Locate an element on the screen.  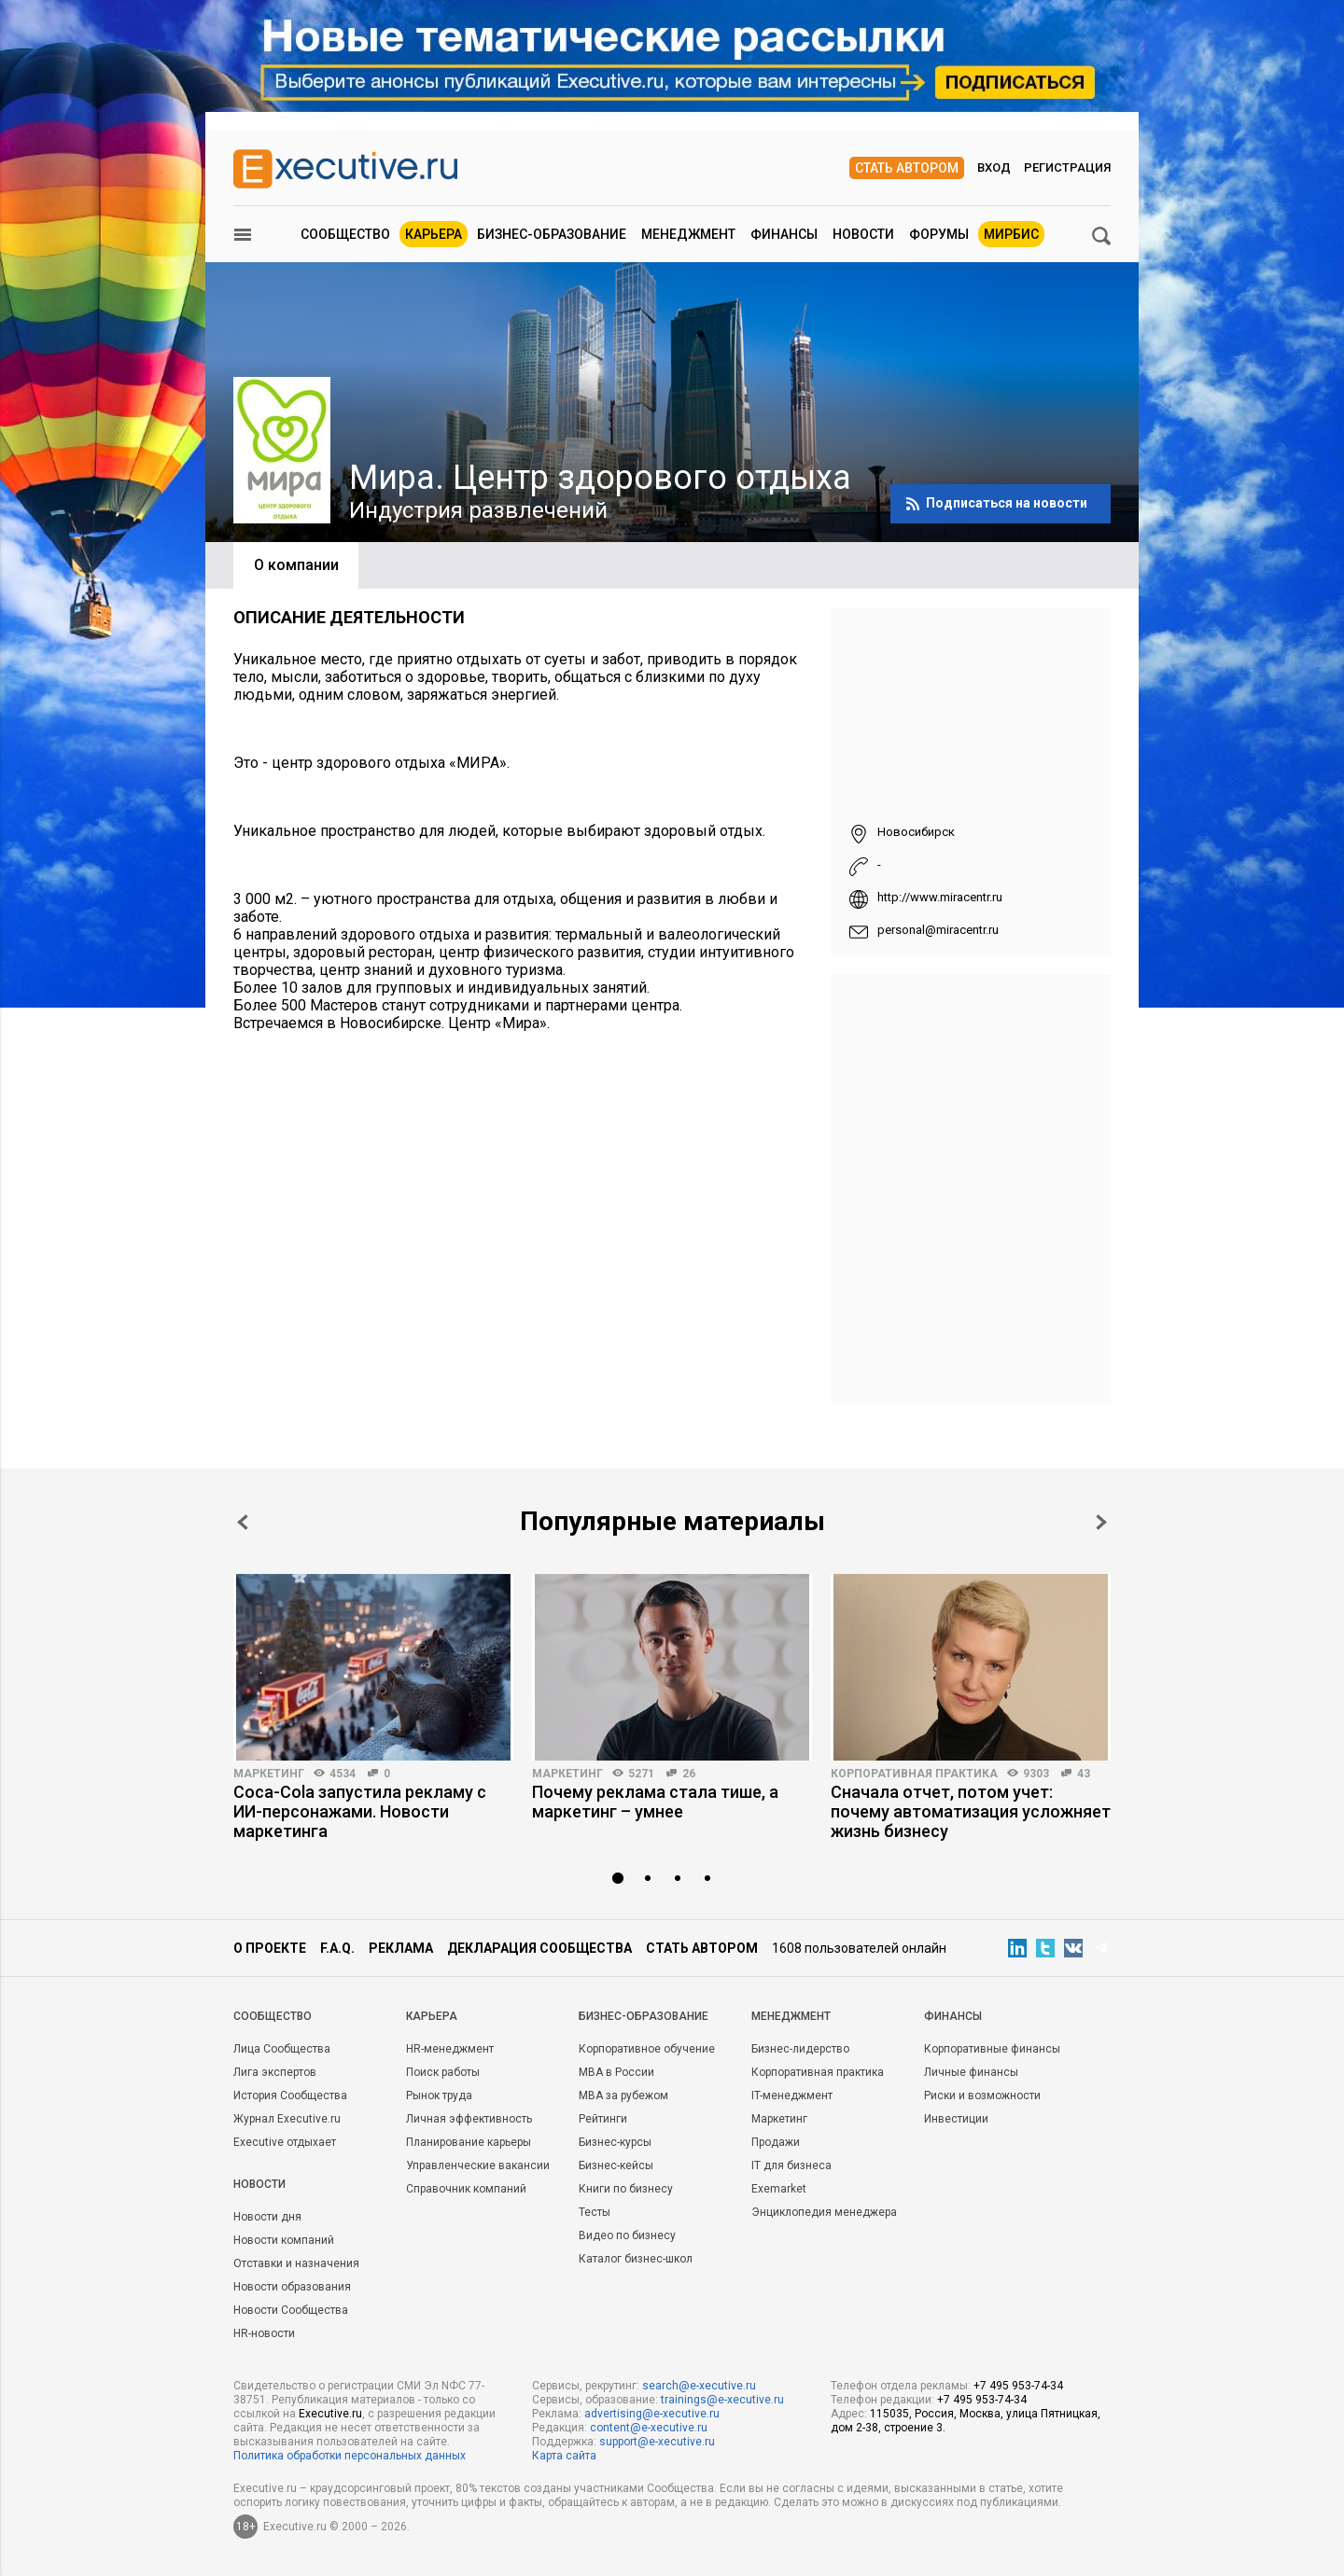
Финансы is located at coordinates (784, 234).